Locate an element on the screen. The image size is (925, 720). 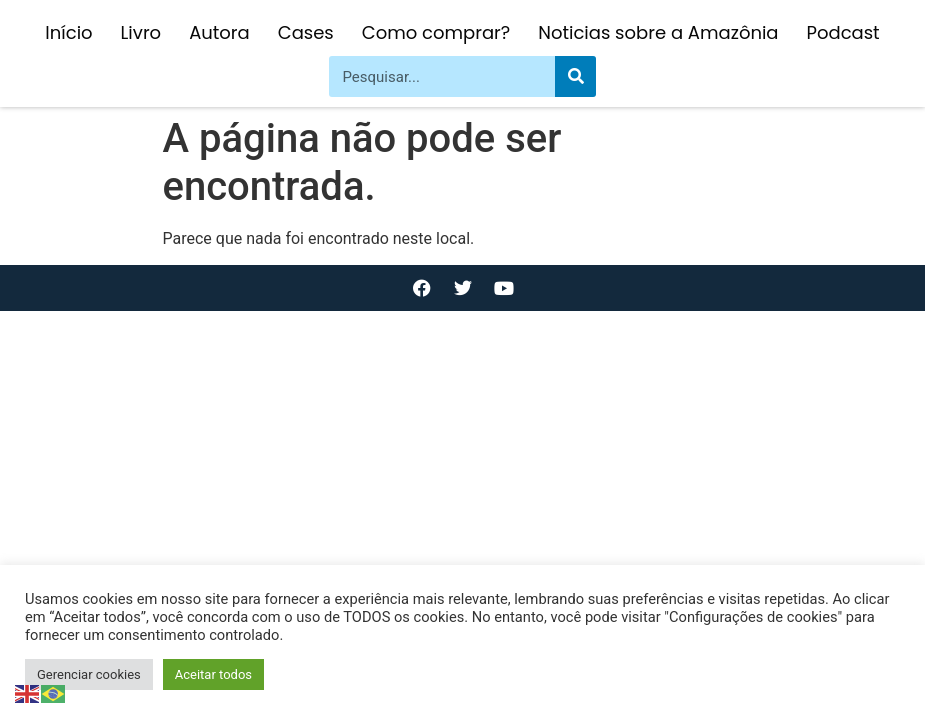
Livro is located at coordinates (141, 32).